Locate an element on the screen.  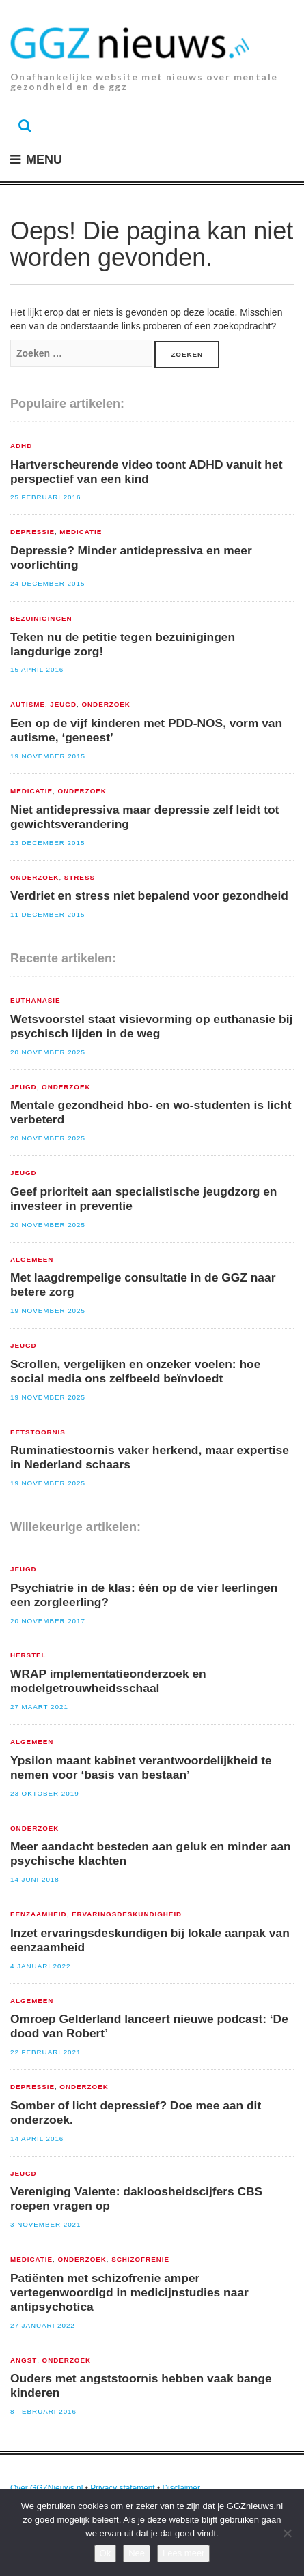
Disclaimer is located at coordinates (181, 2488).